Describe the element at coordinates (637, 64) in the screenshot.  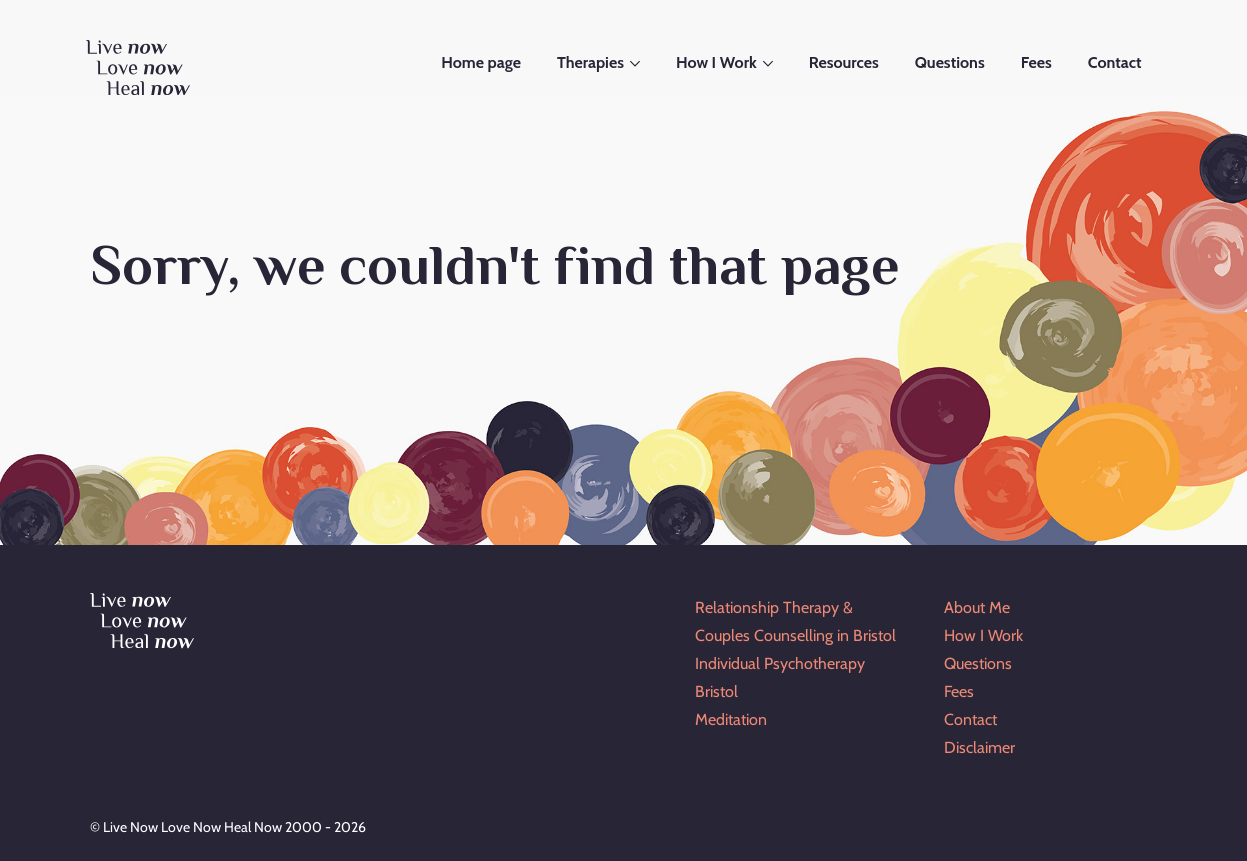
I see `[Open submenu]` at that location.